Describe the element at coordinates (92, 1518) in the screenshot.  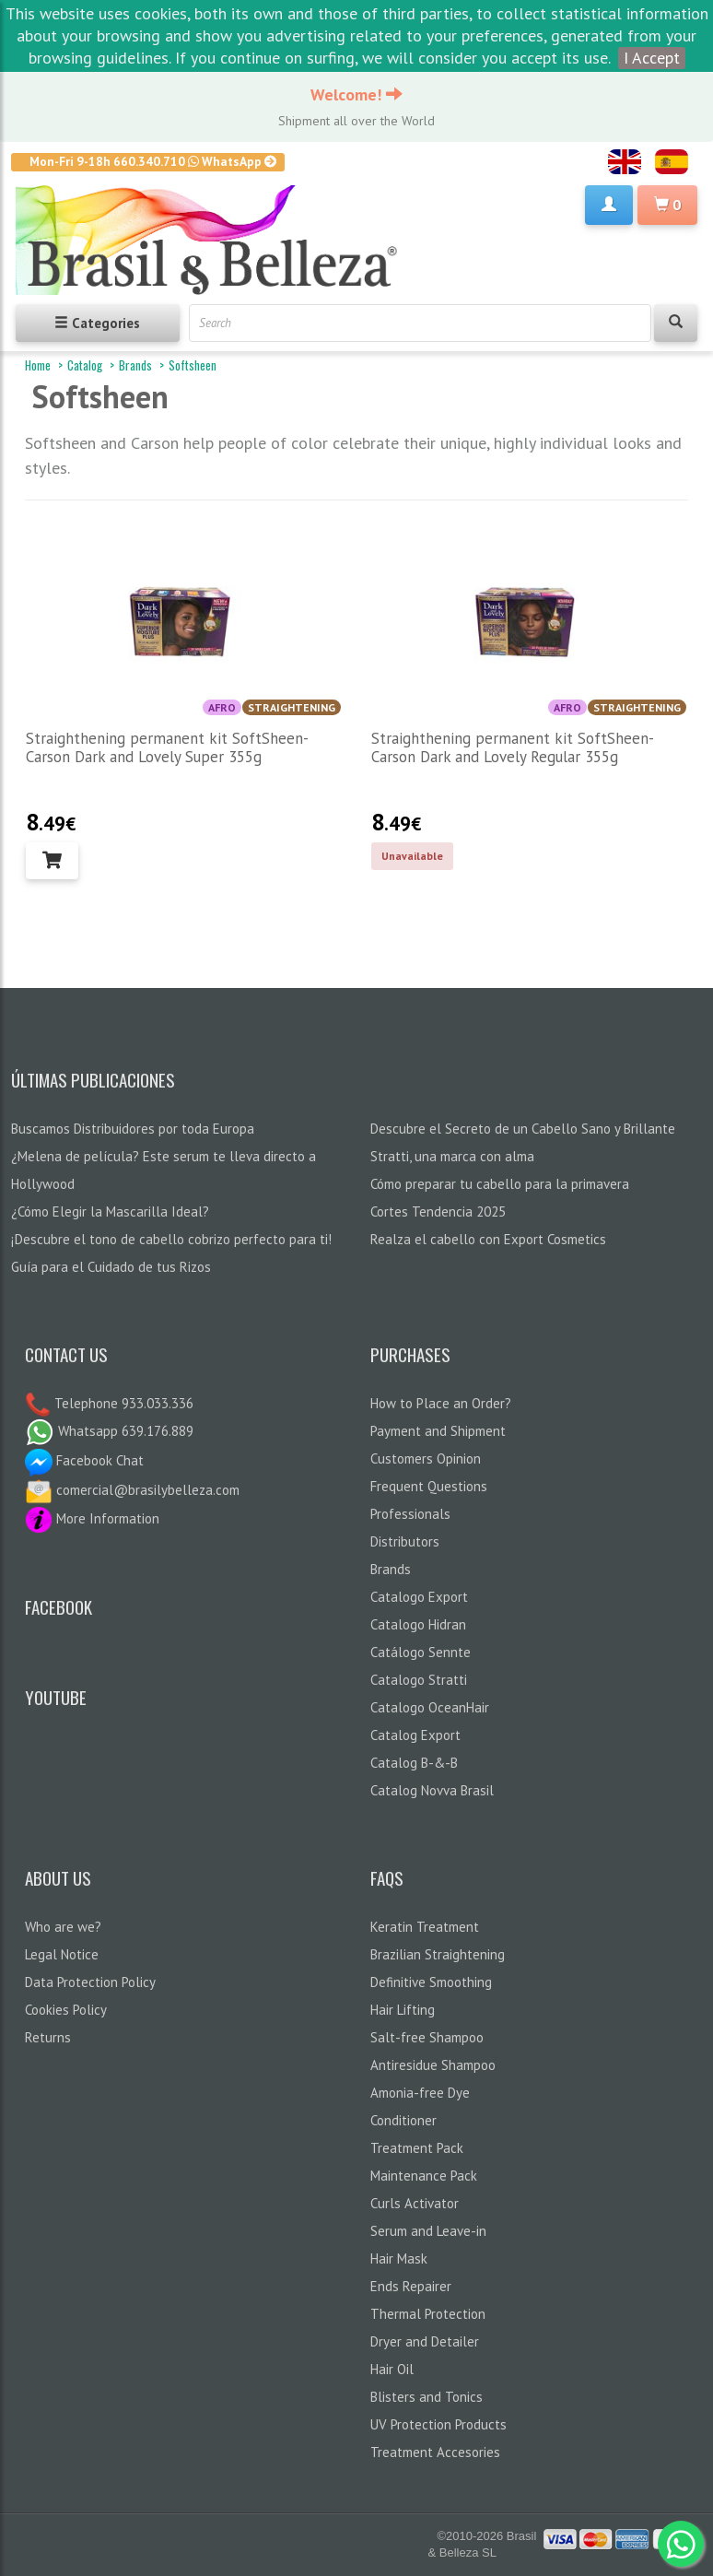
I see `More Information` at that location.